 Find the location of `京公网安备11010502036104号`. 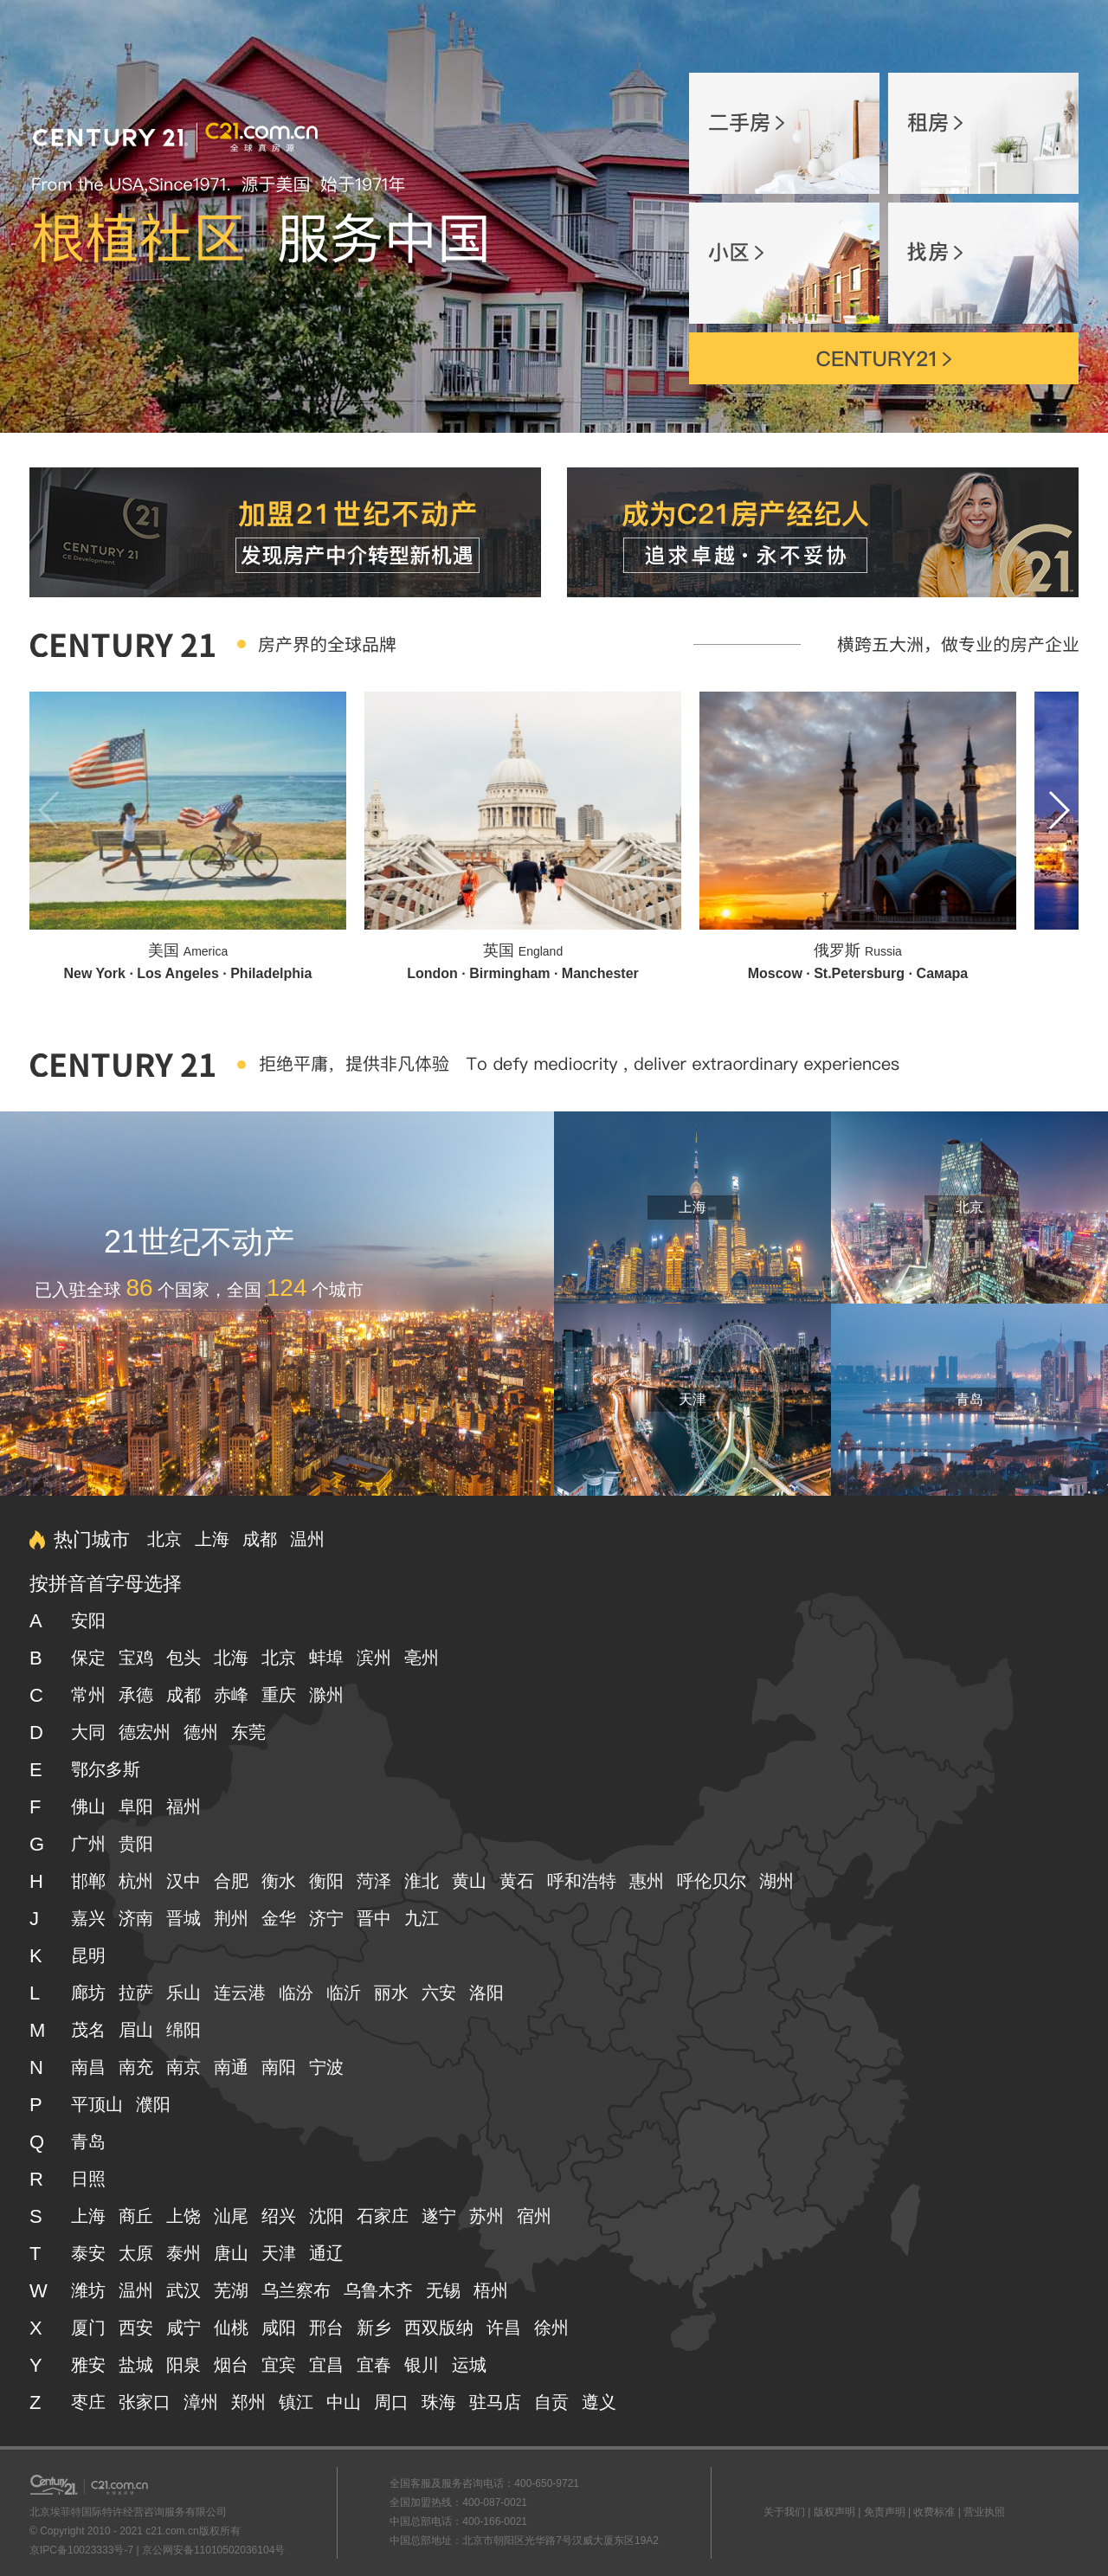

京公网安备11010502036104号 is located at coordinates (213, 2550).